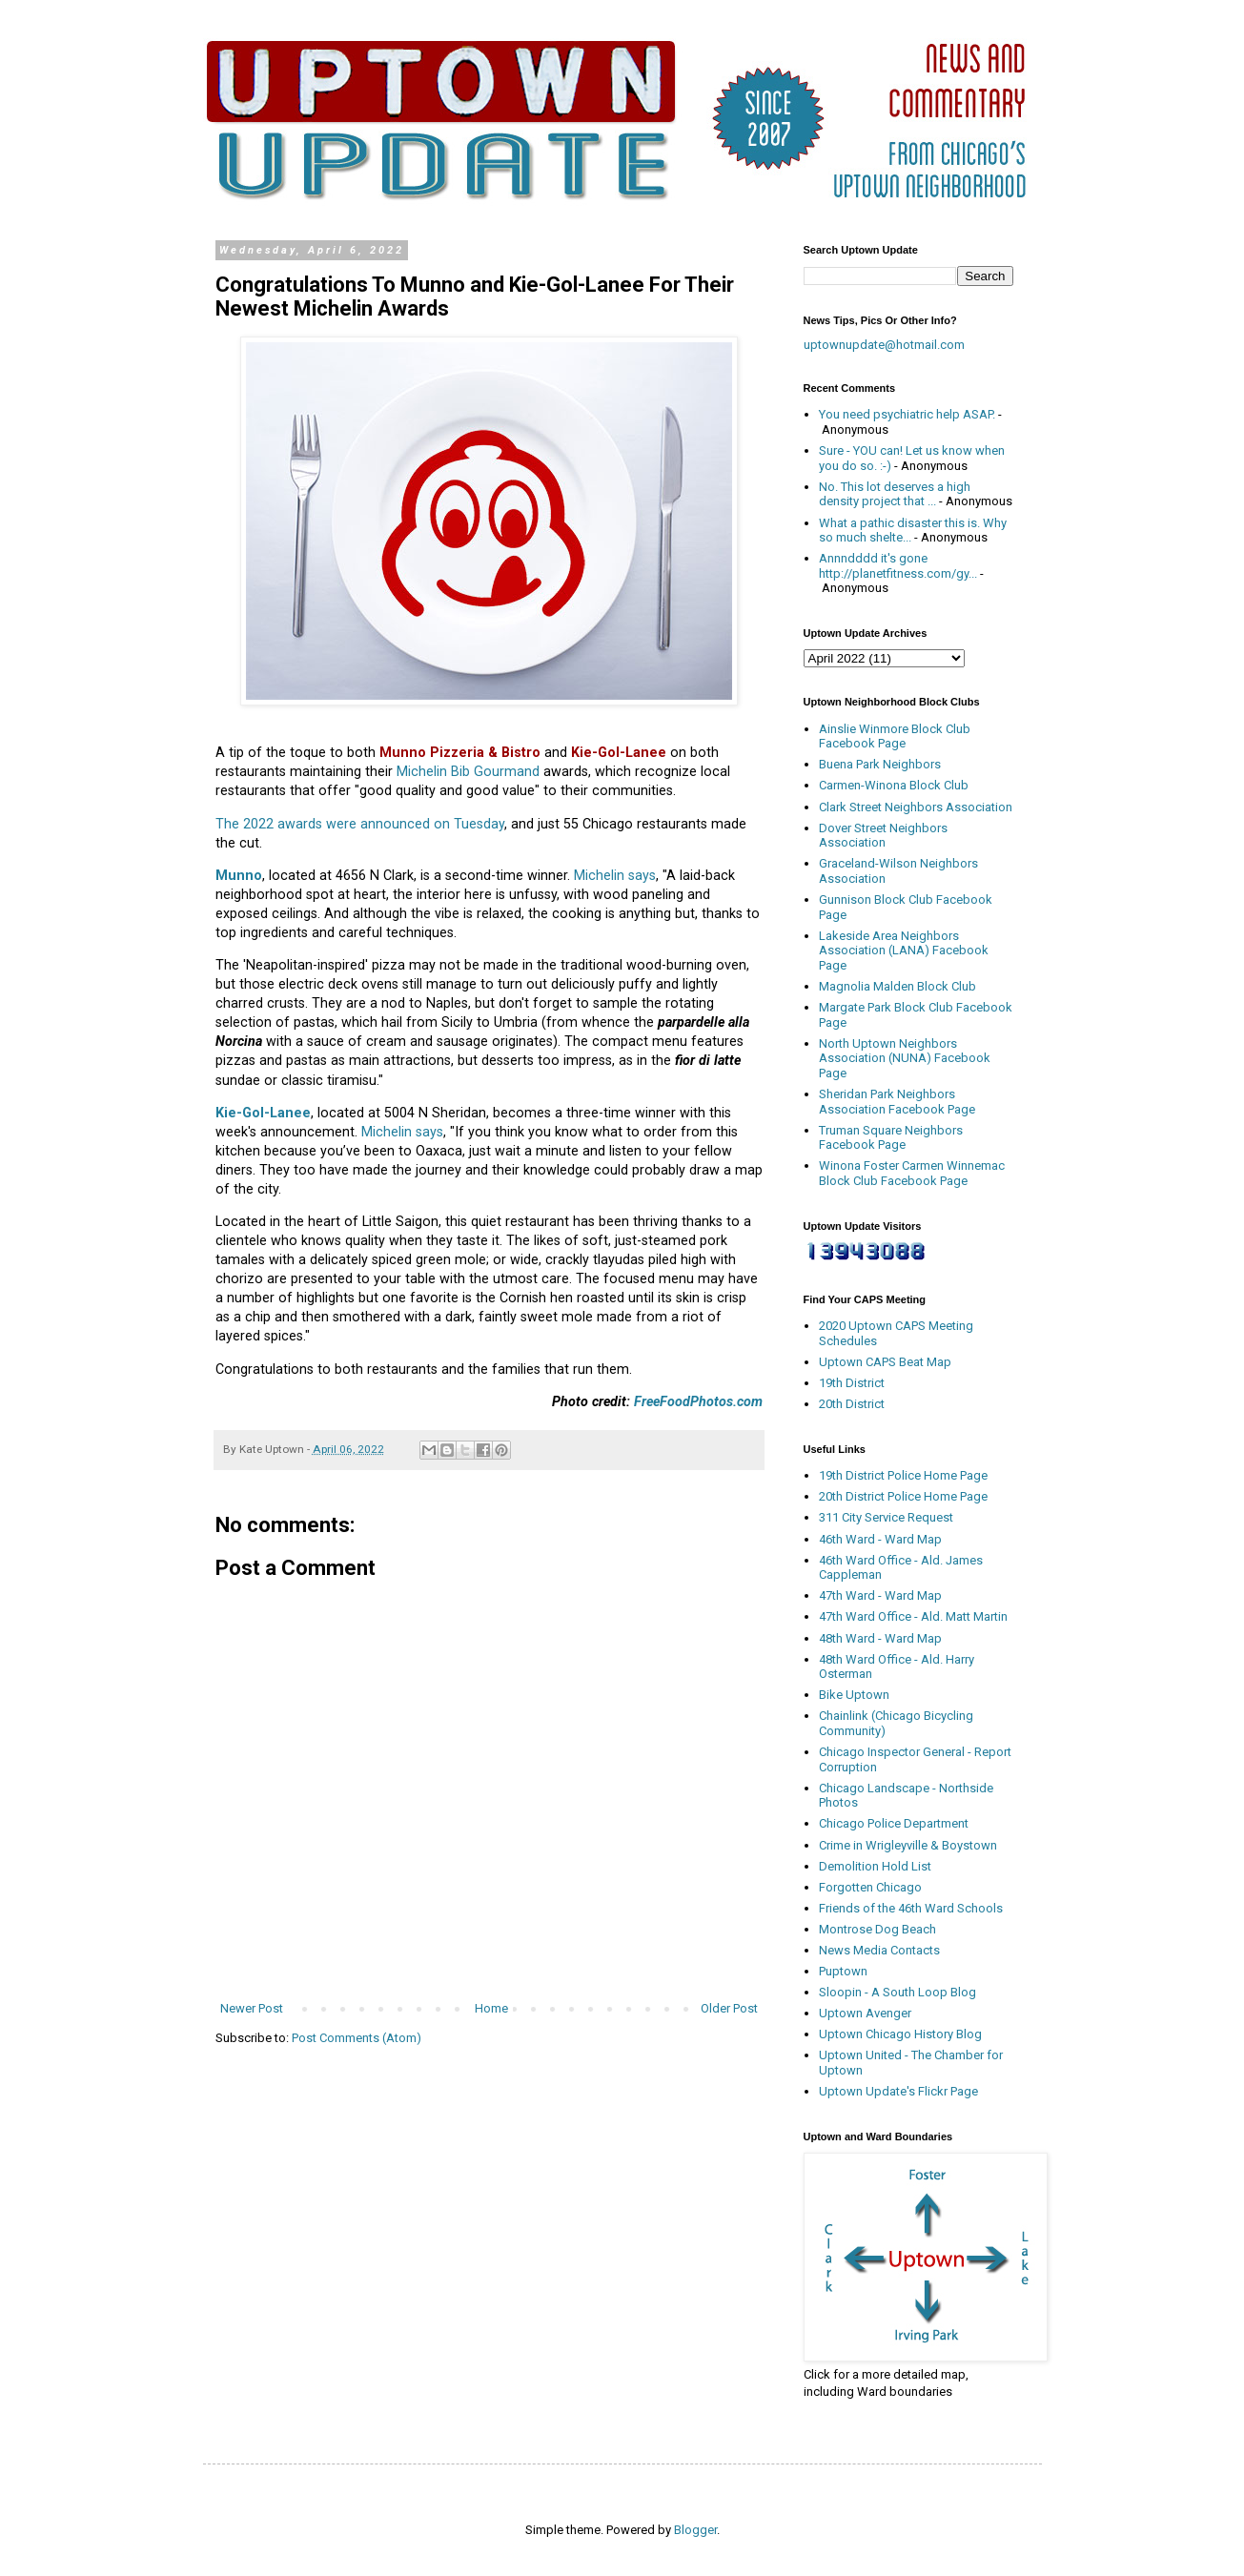  Describe the element at coordinates (897, 986) in the screenshot. I see `Magnolia Malden Block Club` at that location.